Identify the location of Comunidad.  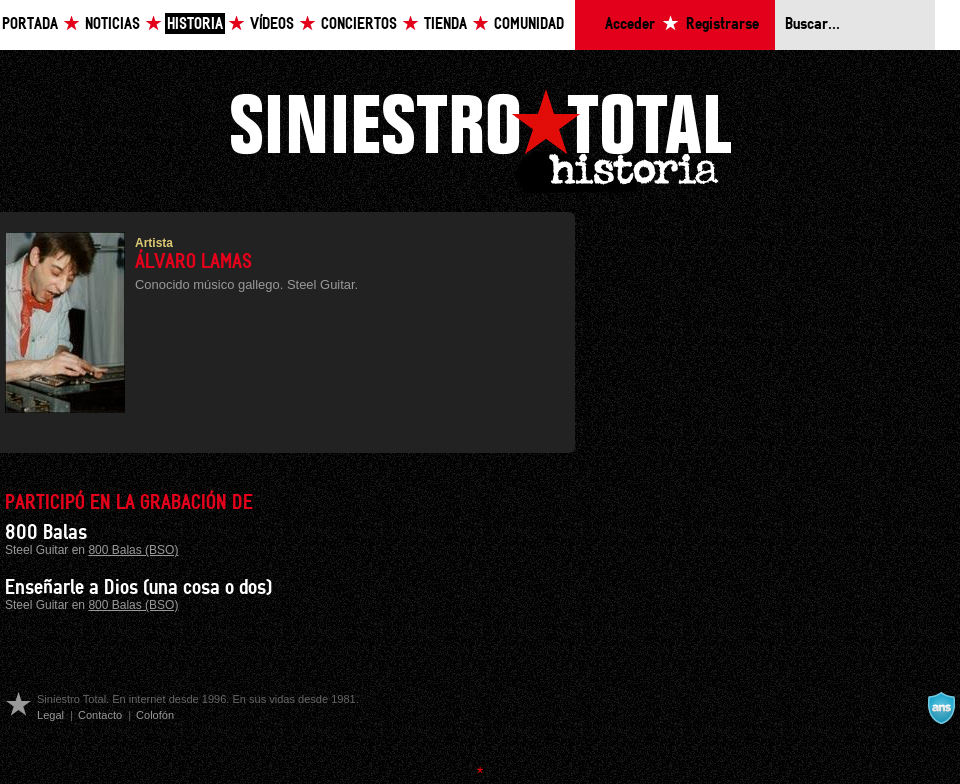
(529, 24).